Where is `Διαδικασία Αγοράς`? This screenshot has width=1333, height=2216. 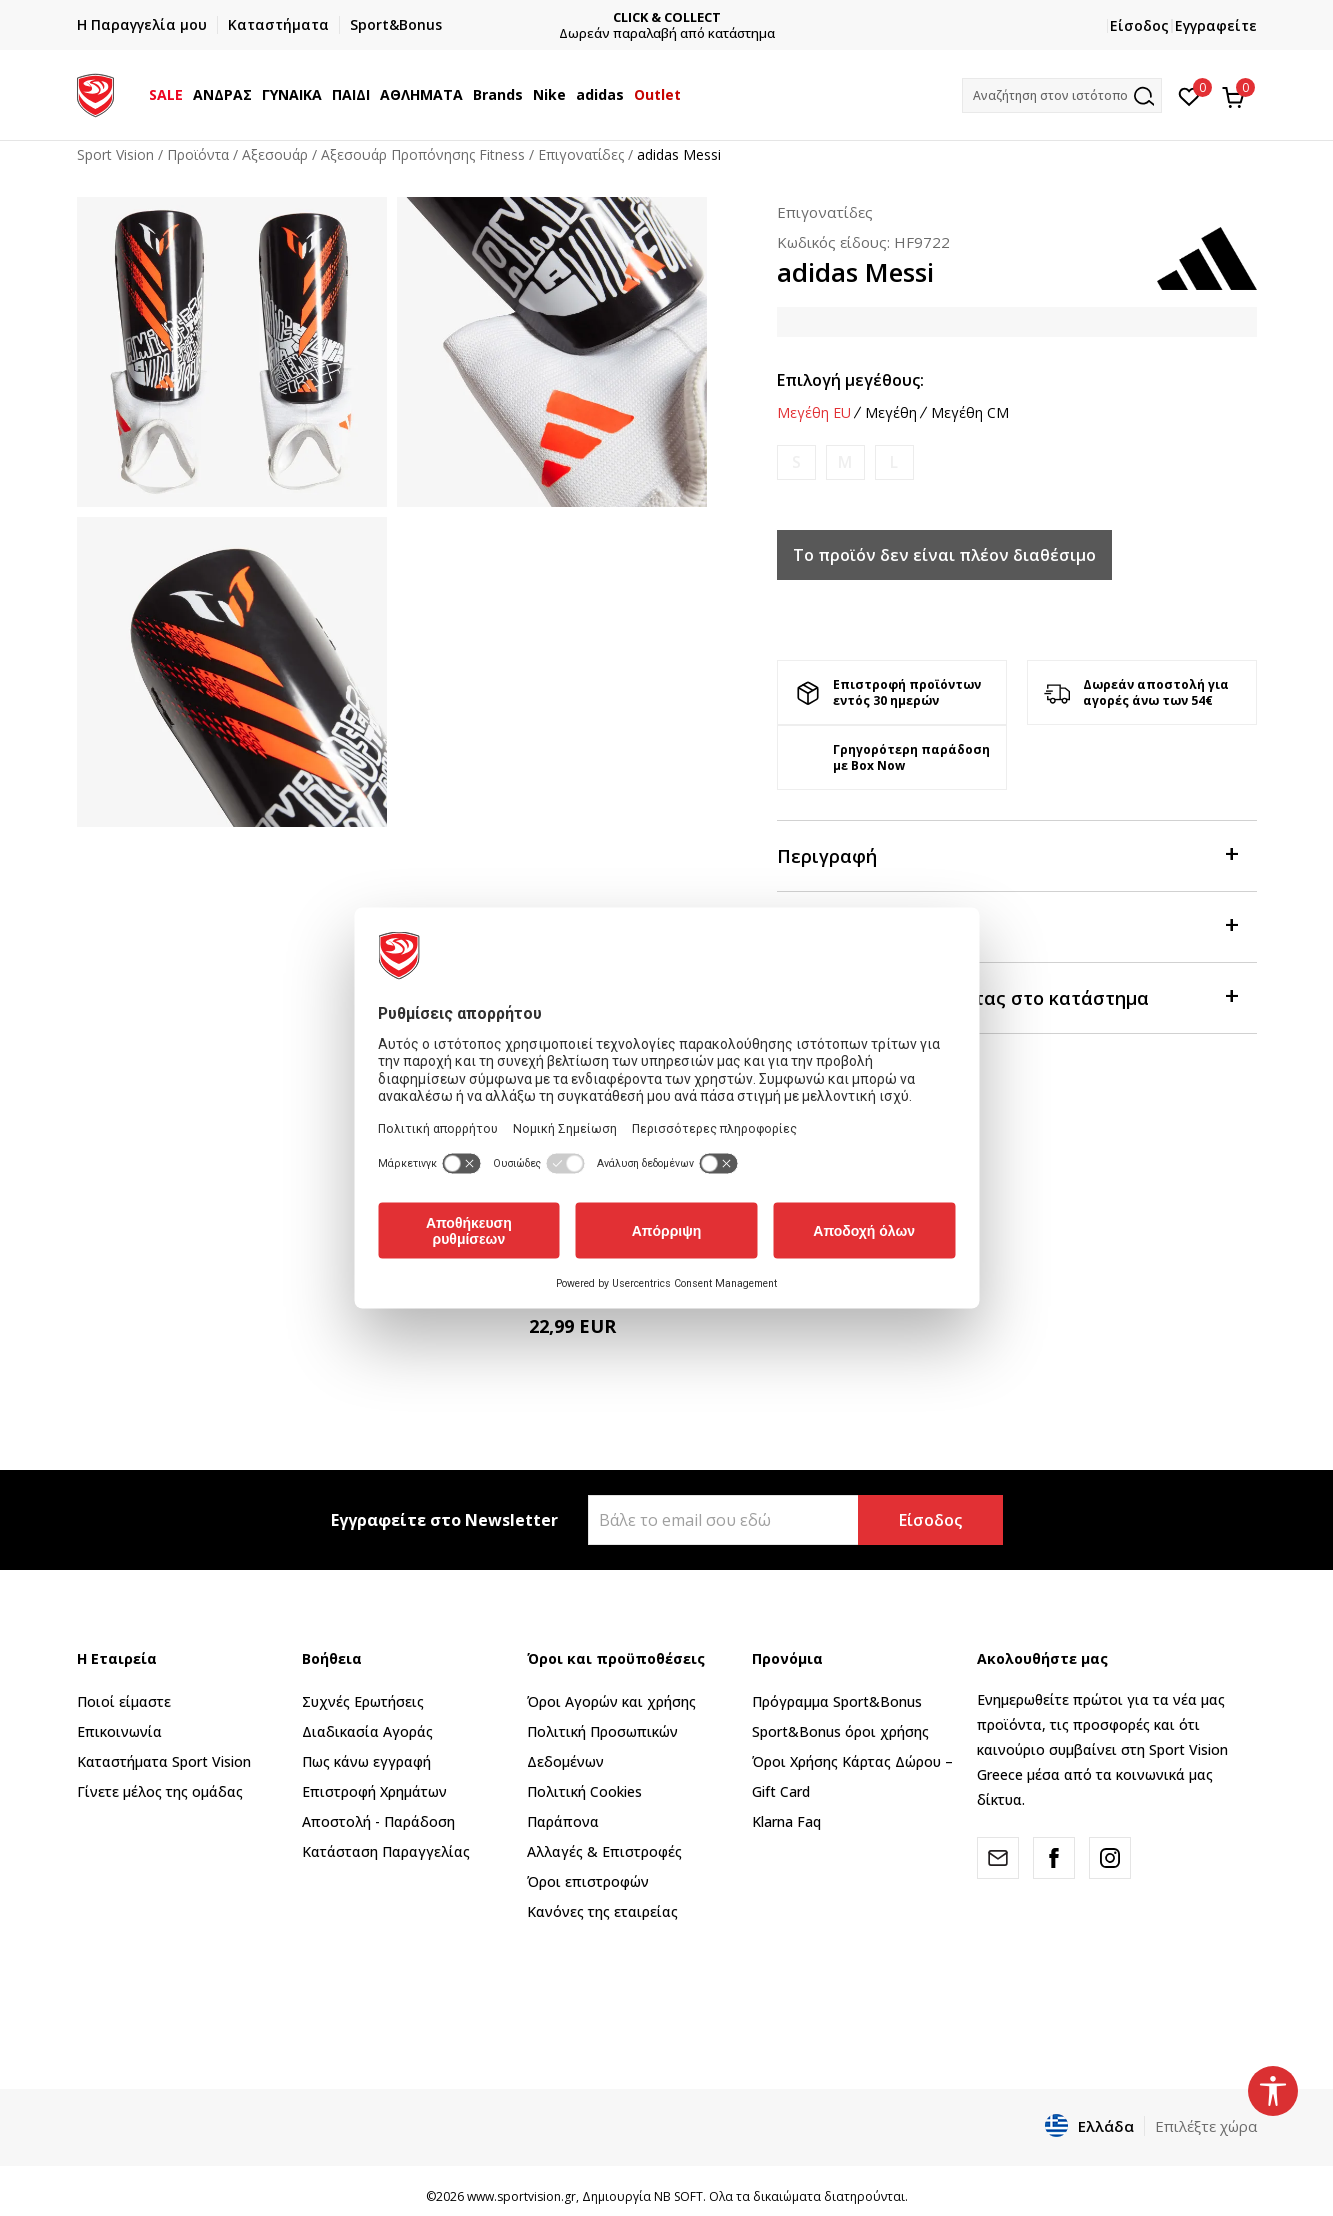 Διαδικασία Αγοράς is located at coordinates (367, 1731).